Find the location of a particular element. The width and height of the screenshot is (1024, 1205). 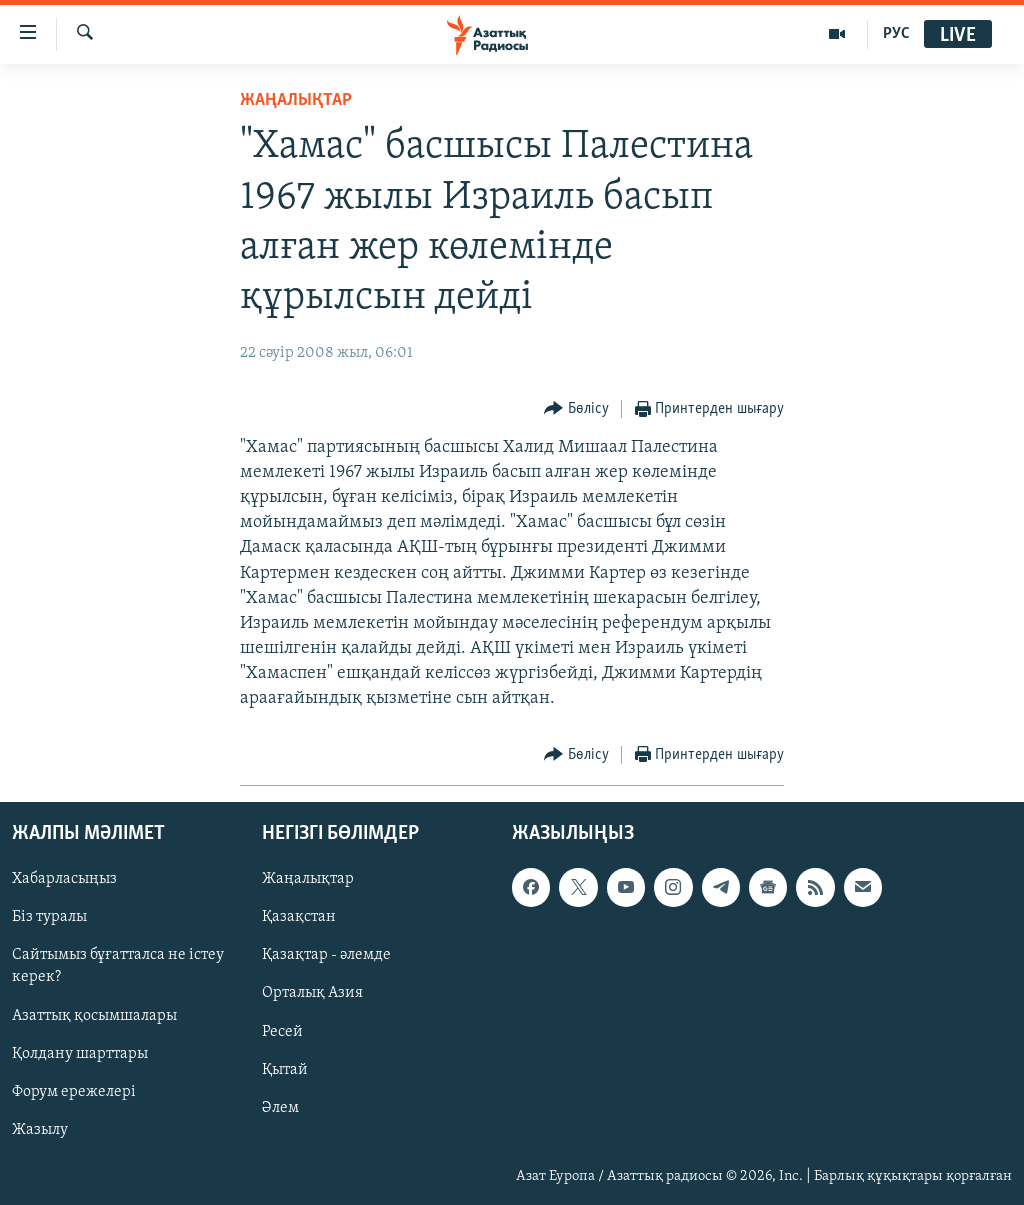

Хабарласыңыз is located at coordinates (64, 879).